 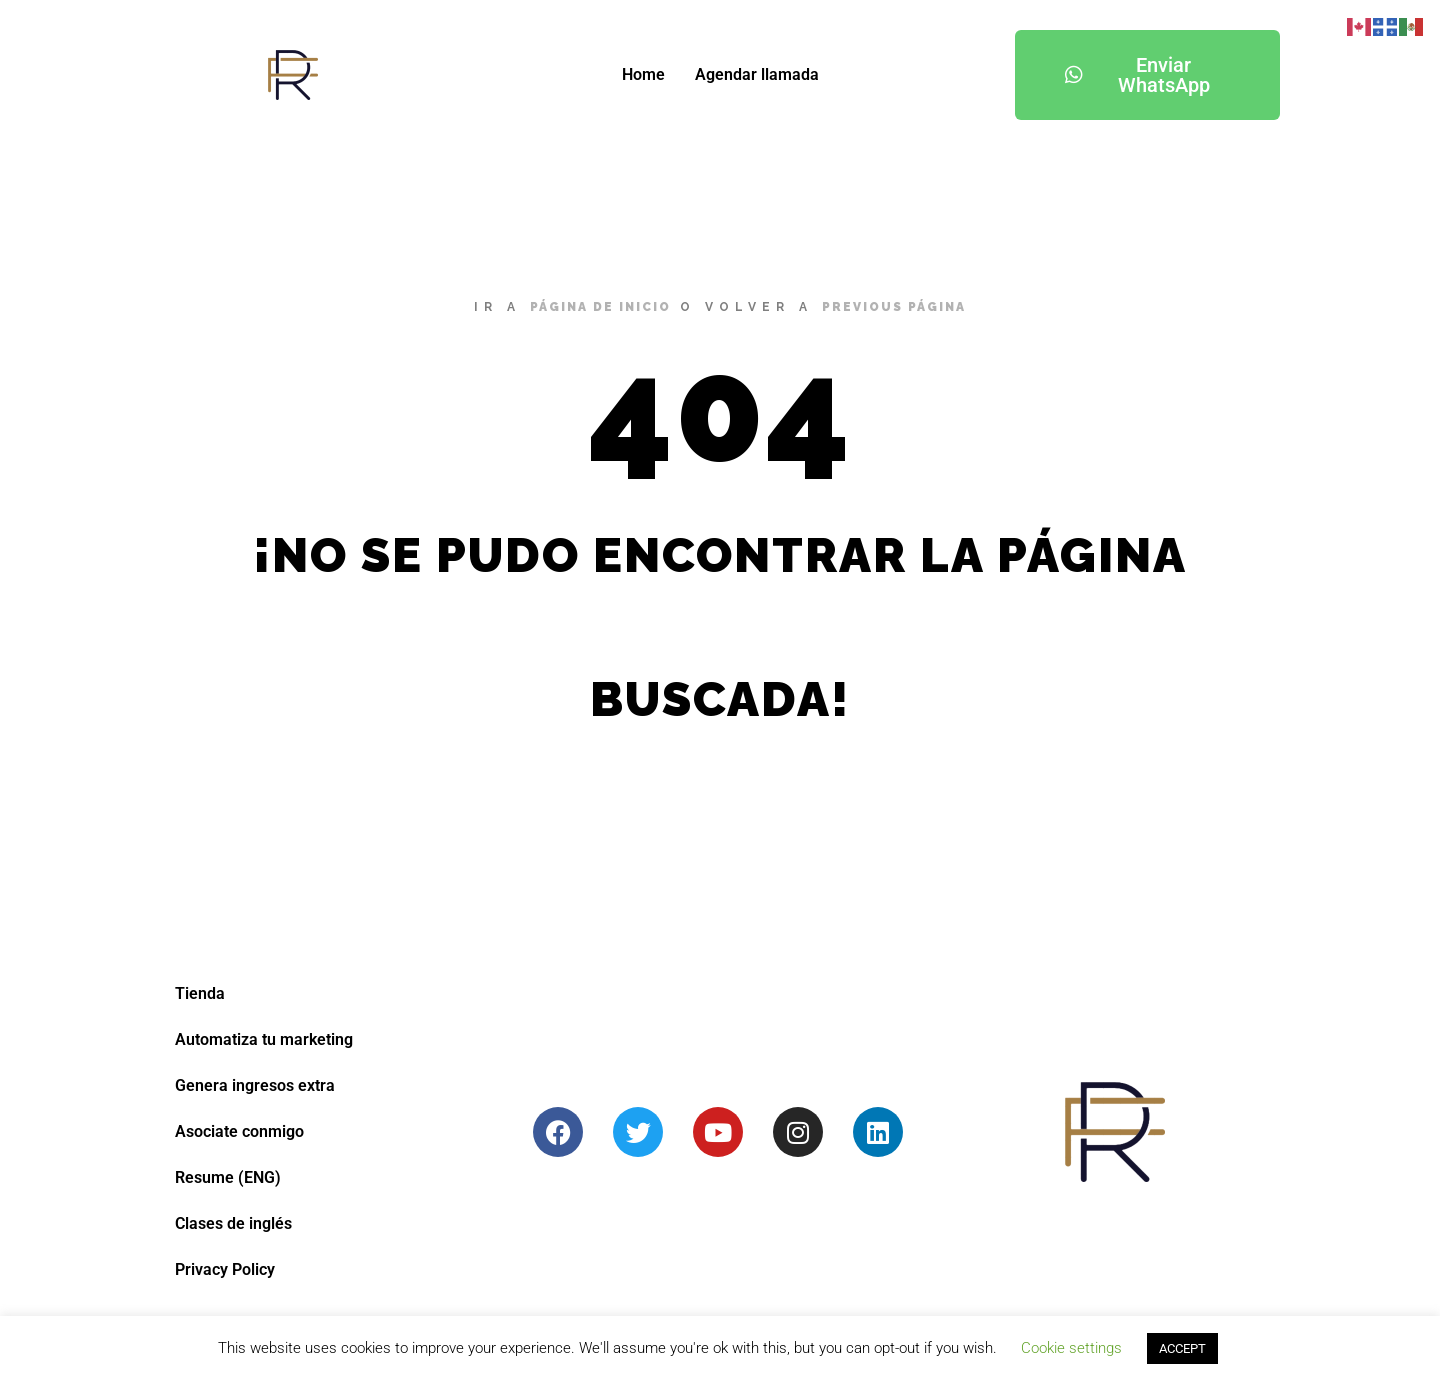 I want to click on ACCEPT [button], so click(x=1182, y=1348).